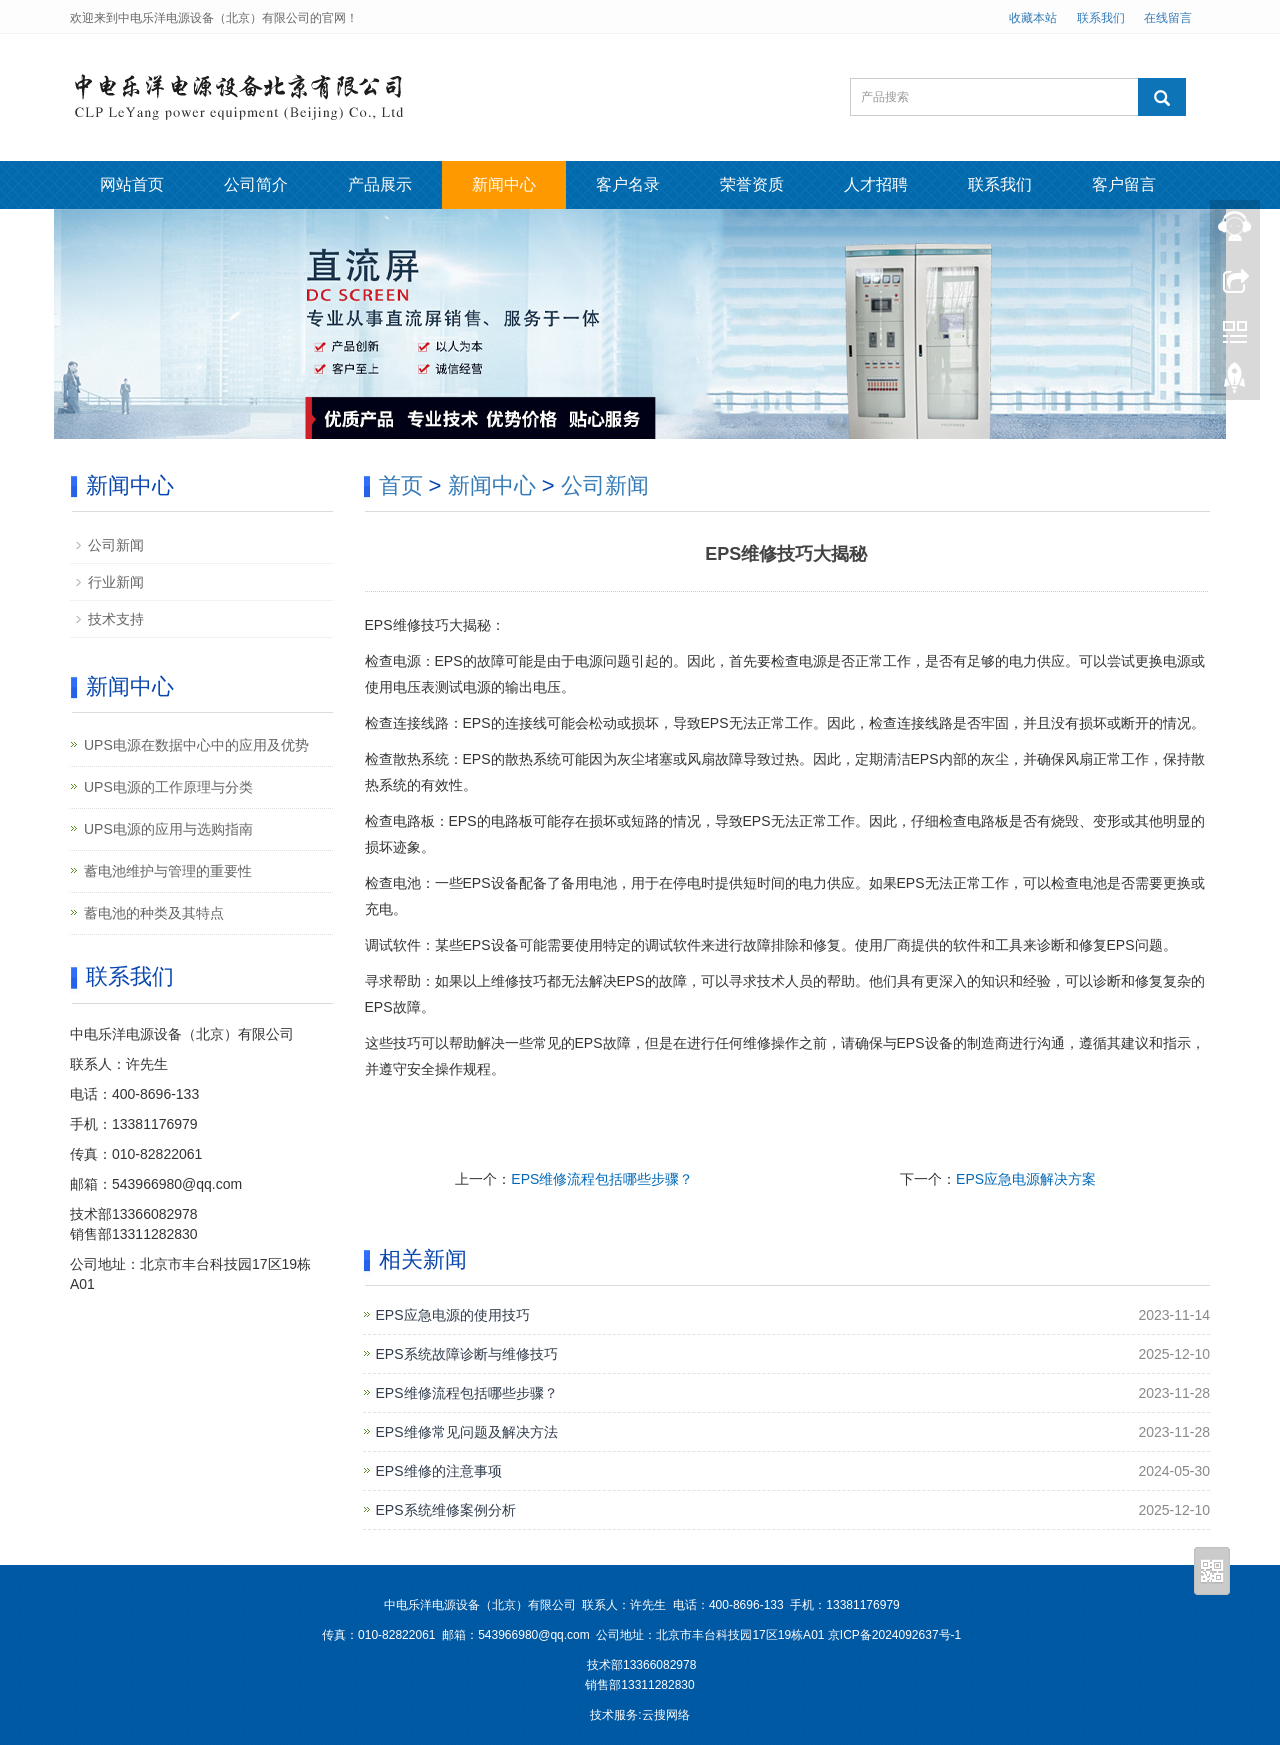 Image resolution: width=1280 pixels, height=1745 pixels. I want to click on EPS维修流程包括哪些步骤？, so click(602, 1179).